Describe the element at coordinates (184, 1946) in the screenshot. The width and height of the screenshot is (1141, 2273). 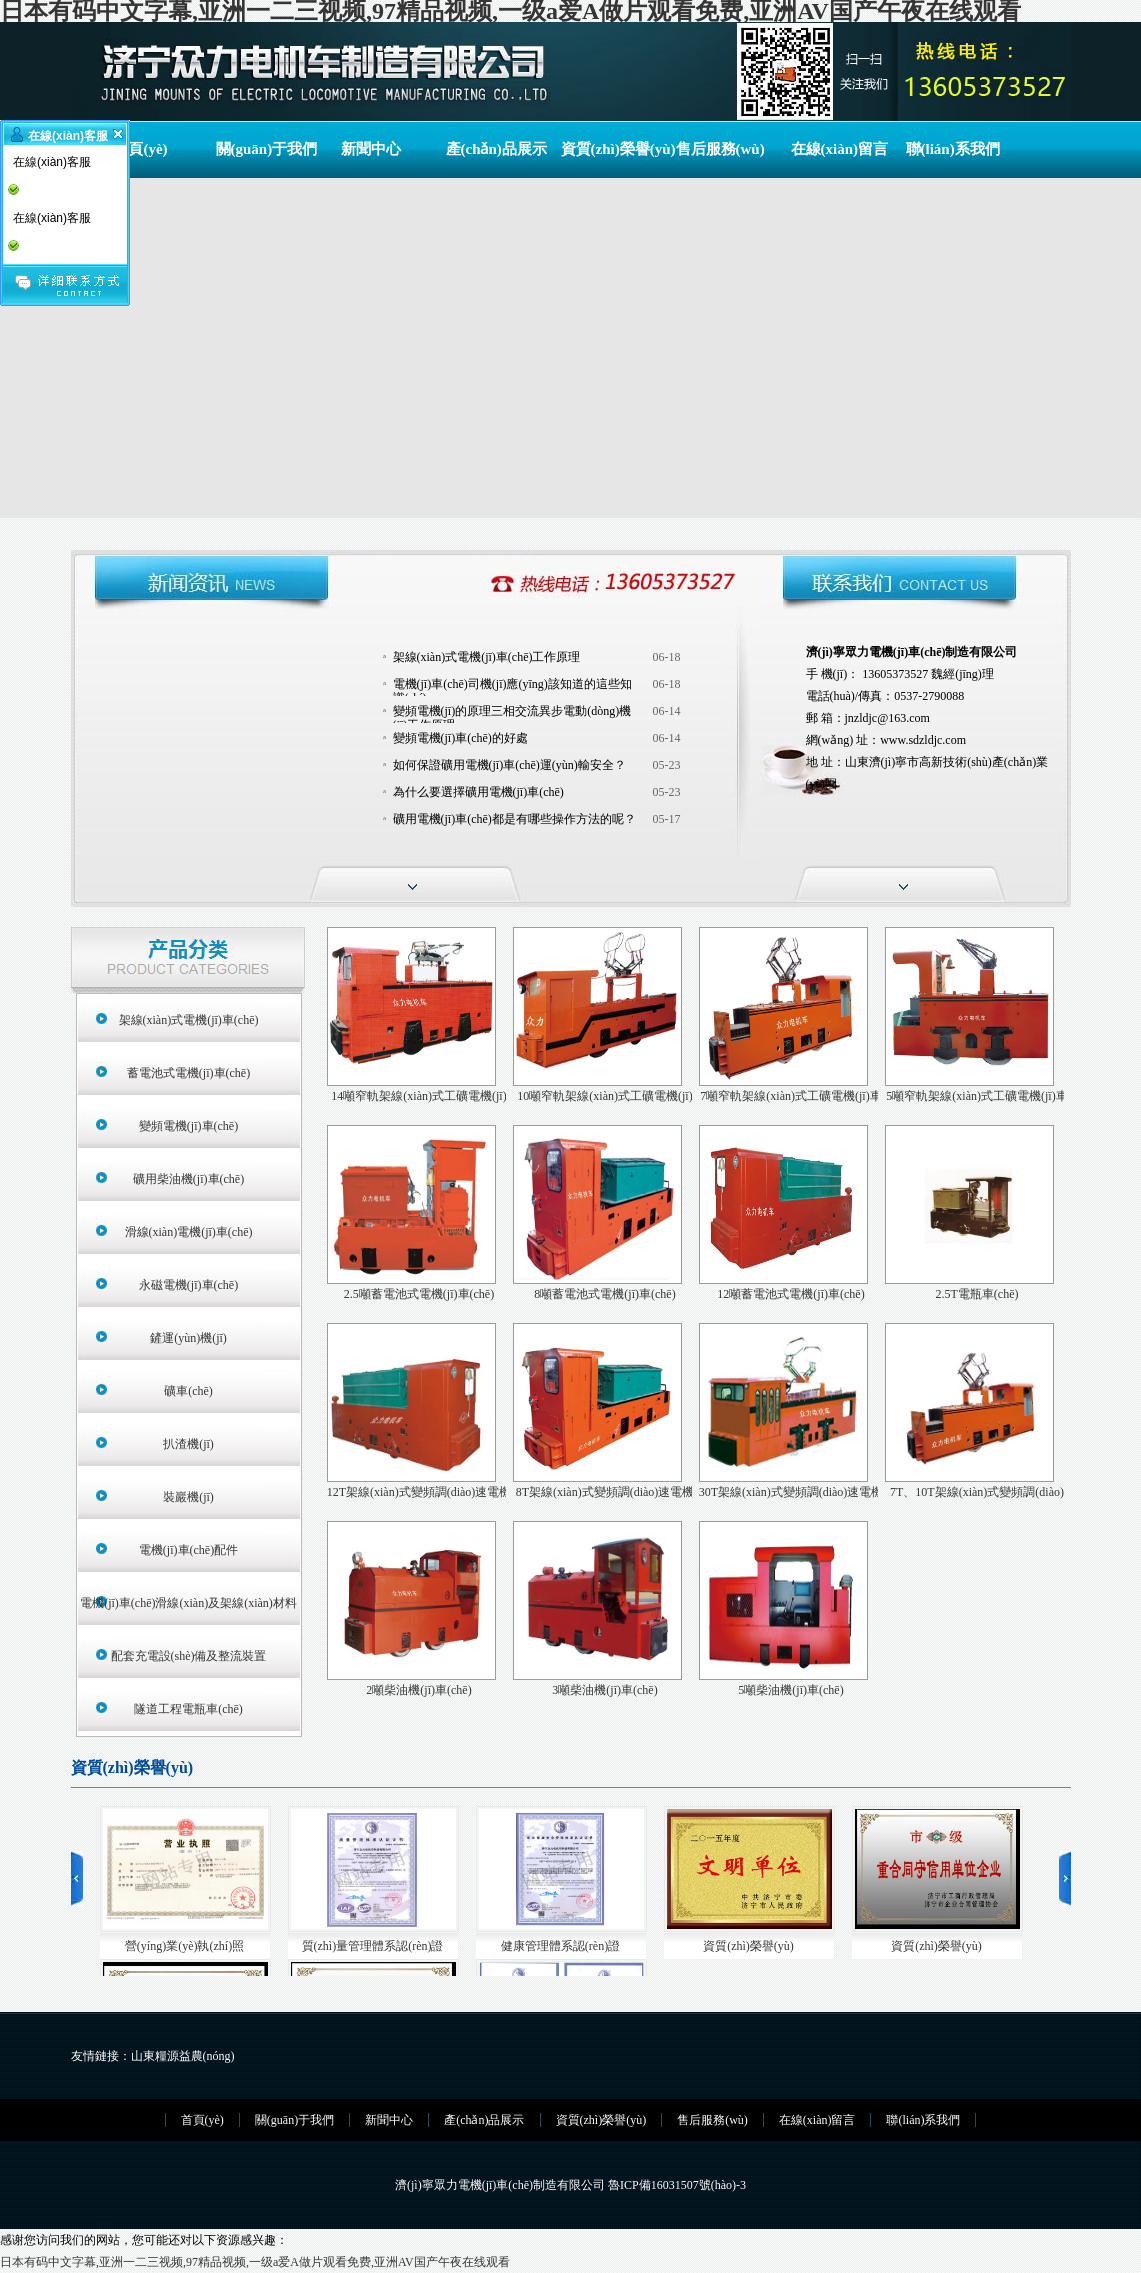
I see `營(yíng)業(yè)執(zhí)照` at that location.